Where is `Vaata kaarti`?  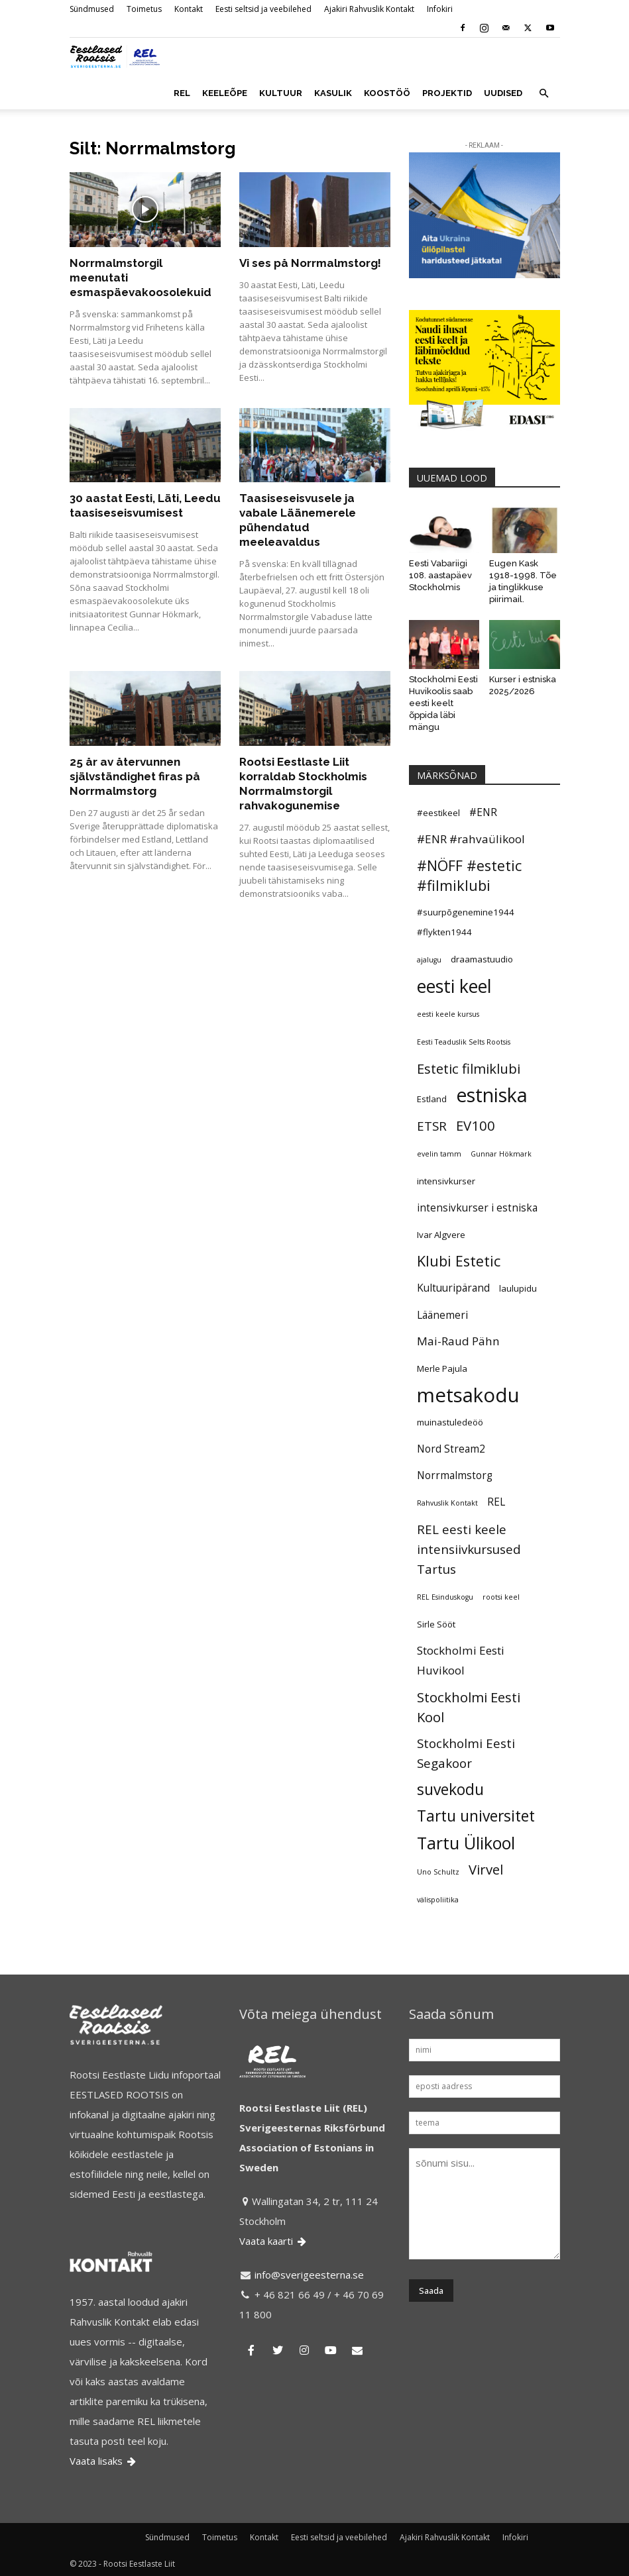
Vaata kaarti is located at coordinates (273, 2240).